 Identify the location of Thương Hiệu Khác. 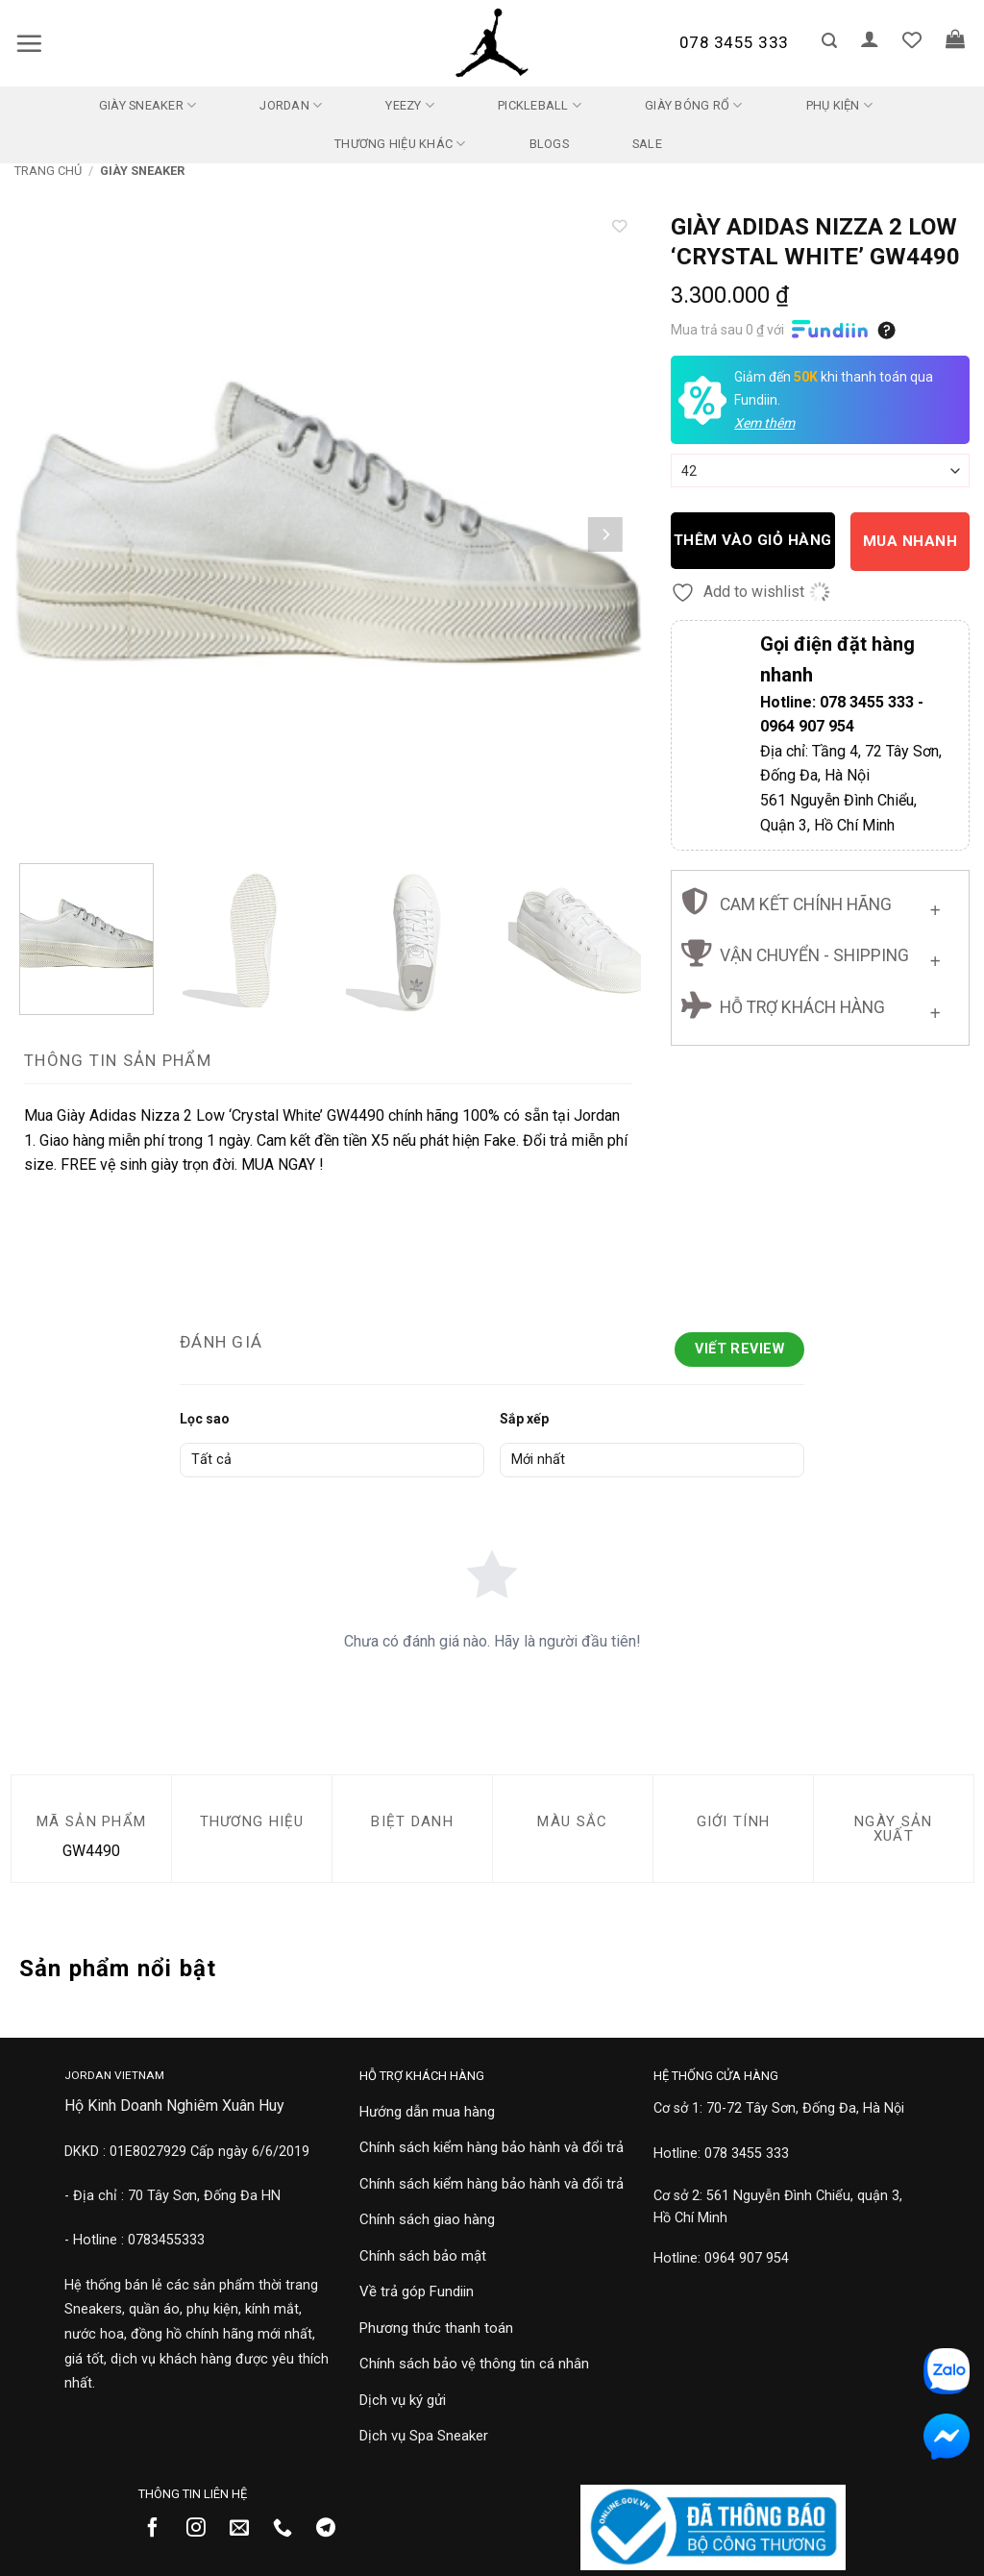
(400, 144).